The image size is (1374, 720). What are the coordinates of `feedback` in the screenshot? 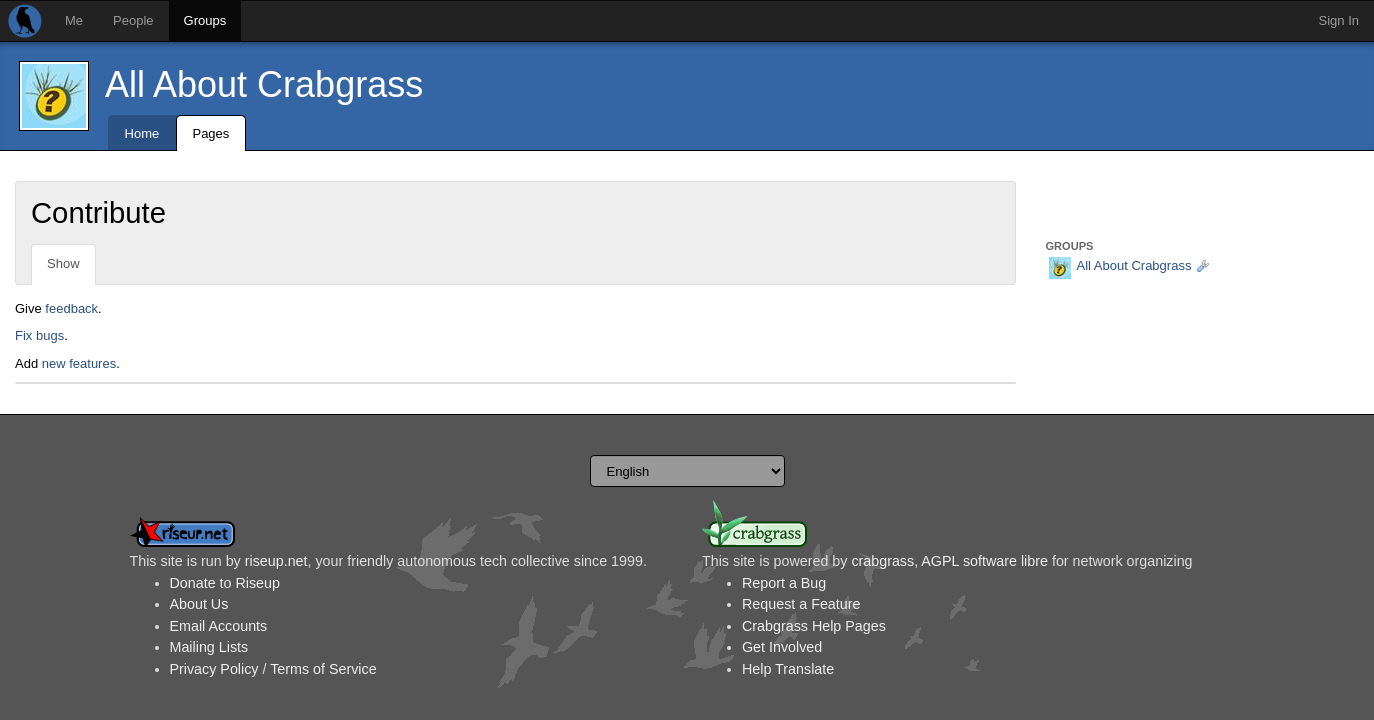 It's located at (71, 308).